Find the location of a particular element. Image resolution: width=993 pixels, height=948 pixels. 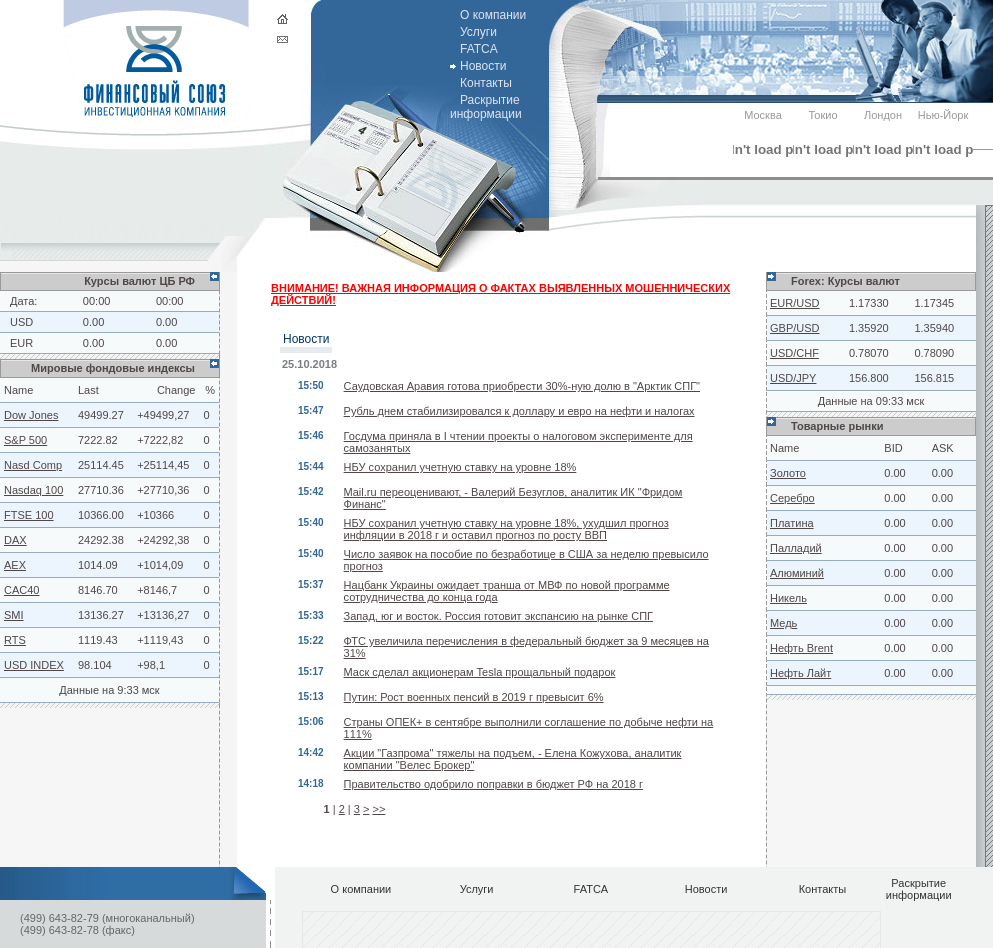

НБУ сохранил учетную ставку на уровне 18% is located at coordinates (460, 467).